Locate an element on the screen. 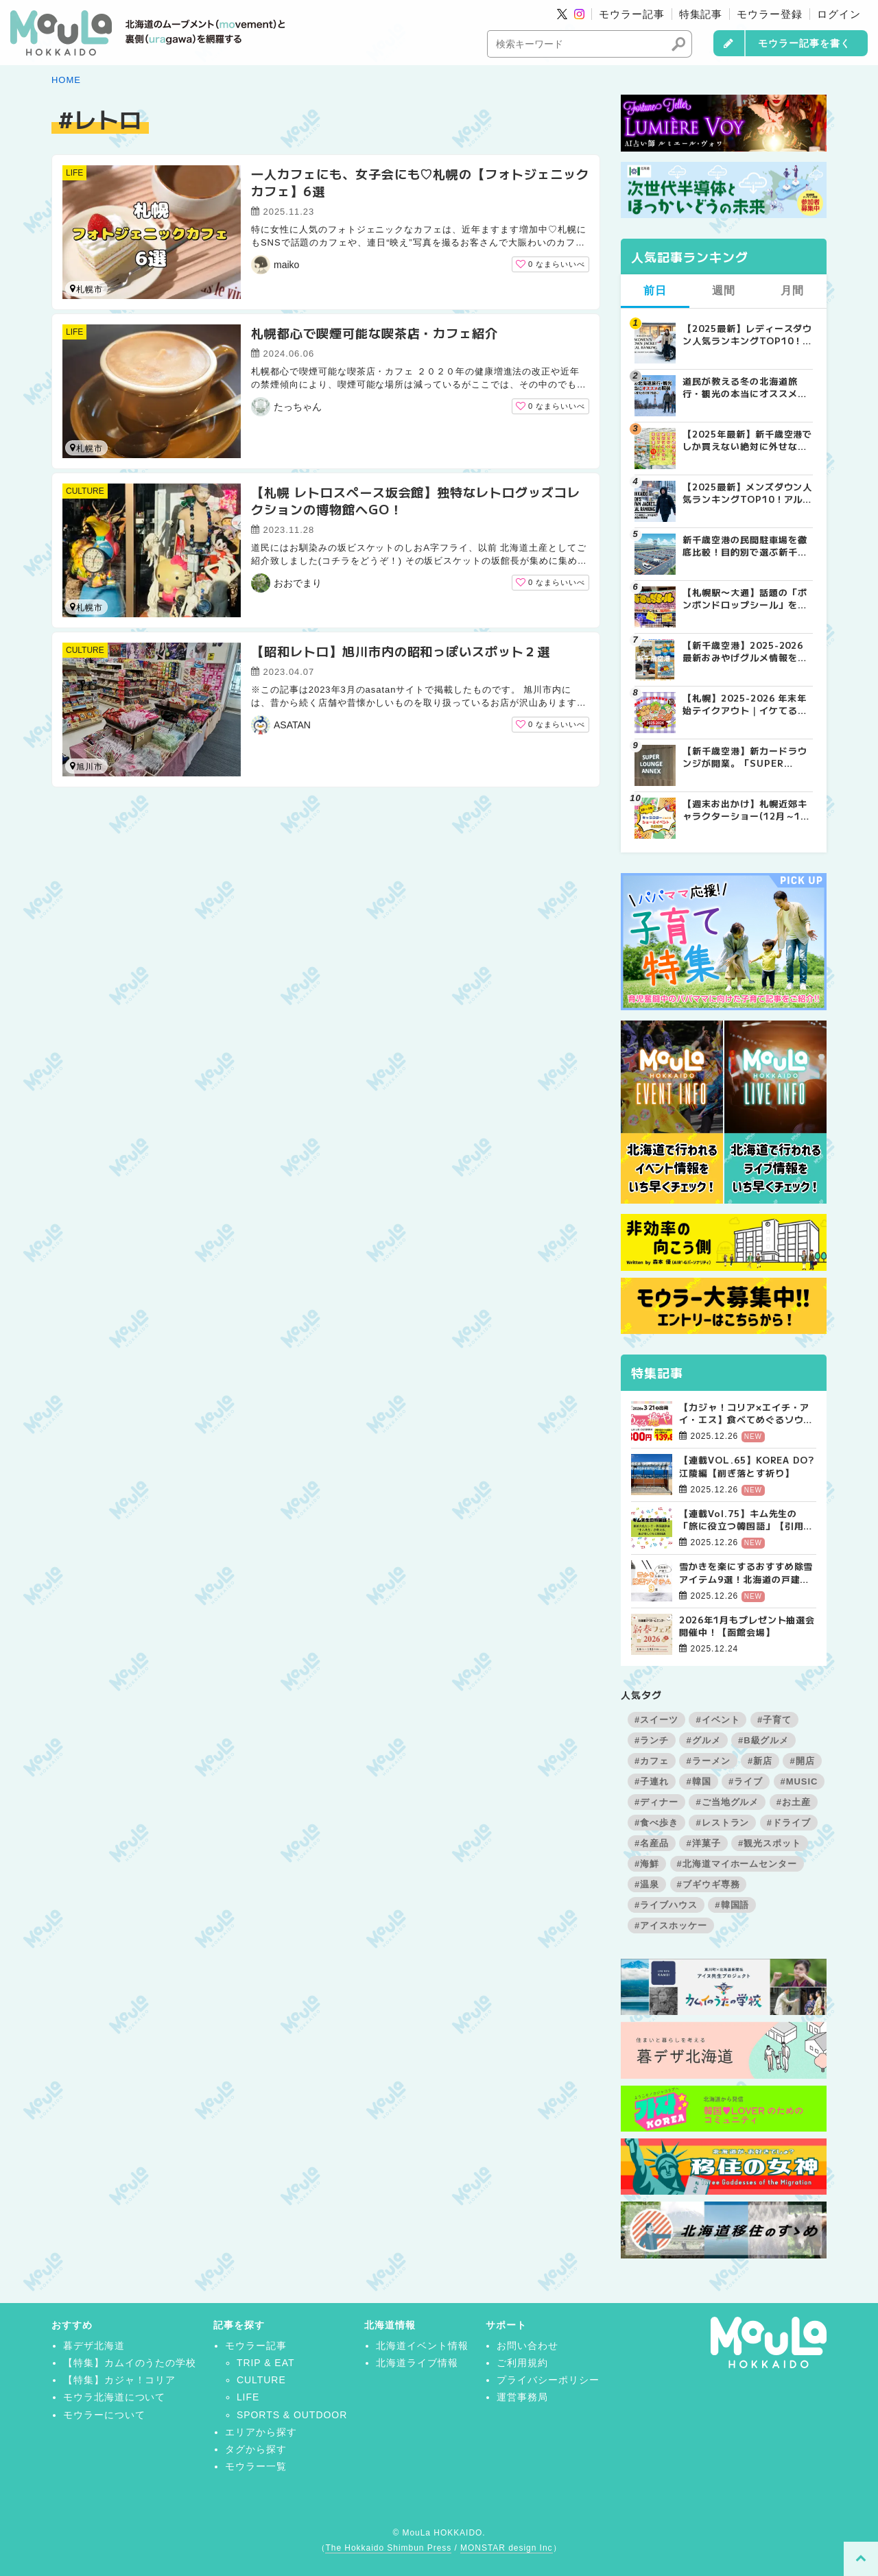  #海鮮 is located at coordinates (646, 1864).